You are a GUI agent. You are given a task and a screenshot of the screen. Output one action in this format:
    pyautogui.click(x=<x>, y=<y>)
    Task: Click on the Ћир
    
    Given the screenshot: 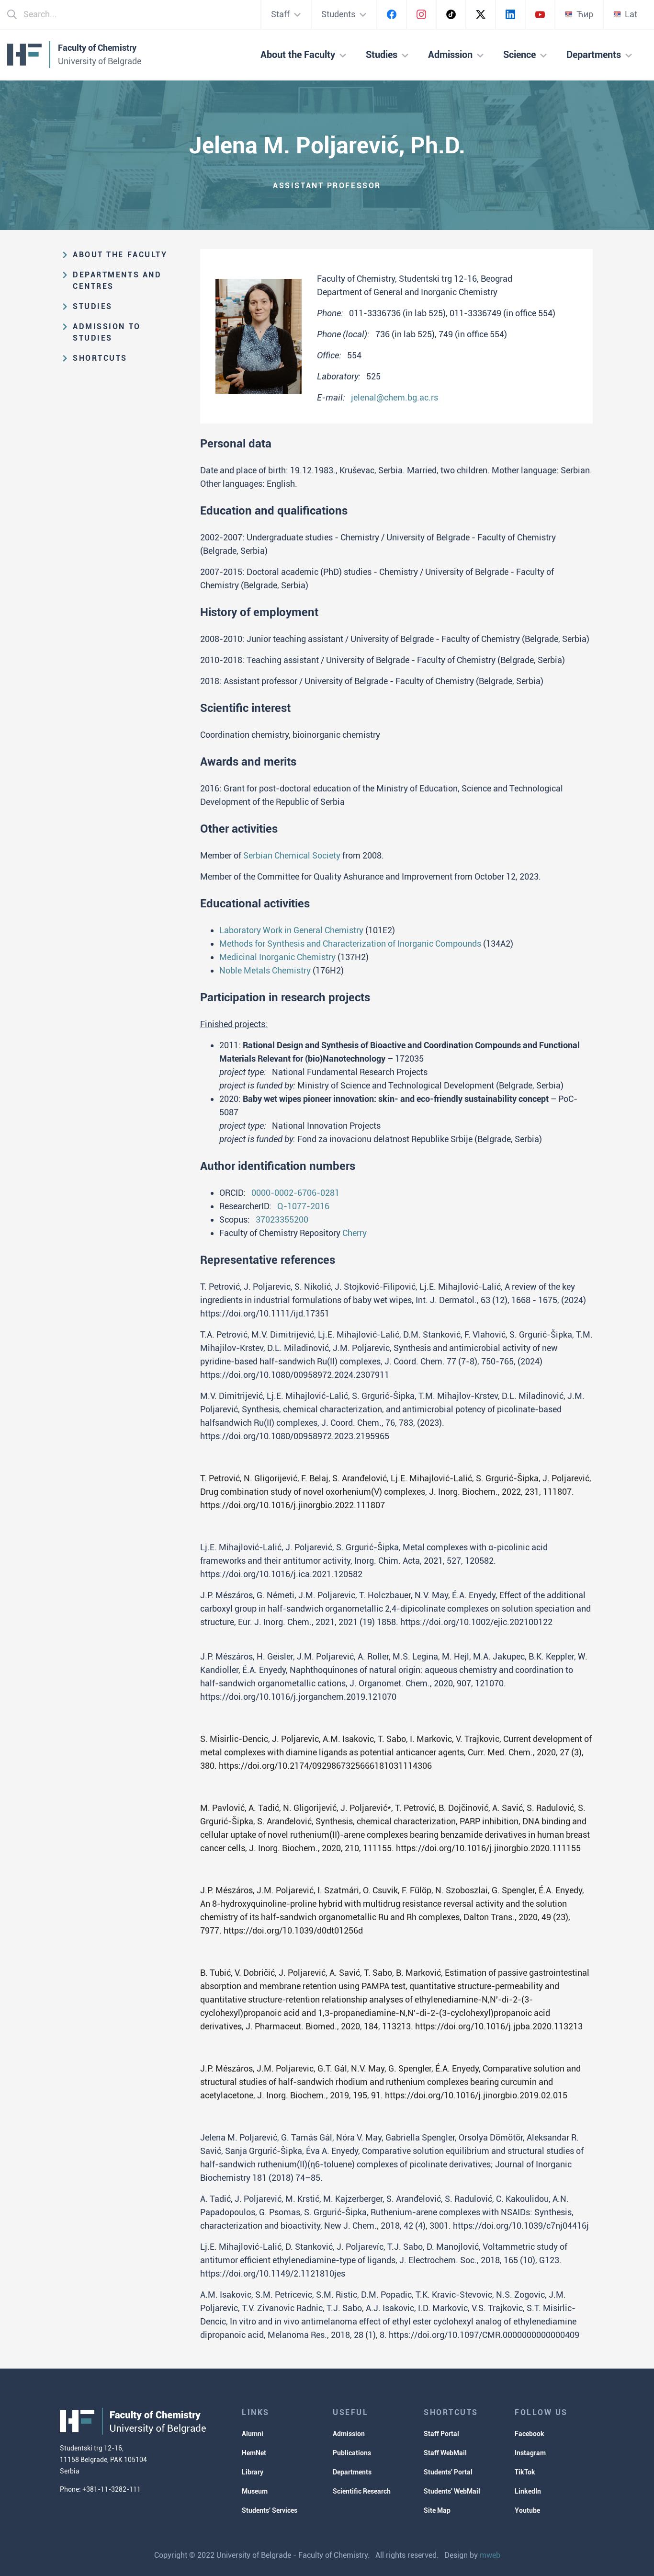 What is the action you would take?
    pyautogui.click(x=579, y=14)
    